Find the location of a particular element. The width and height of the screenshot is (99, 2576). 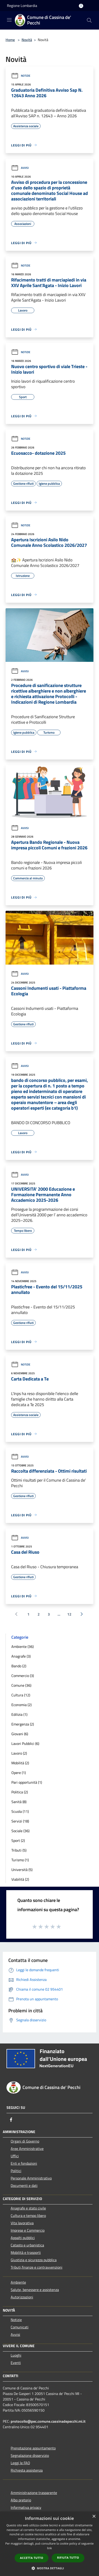

Sanità (8) is located at coordinates (18, 1801).